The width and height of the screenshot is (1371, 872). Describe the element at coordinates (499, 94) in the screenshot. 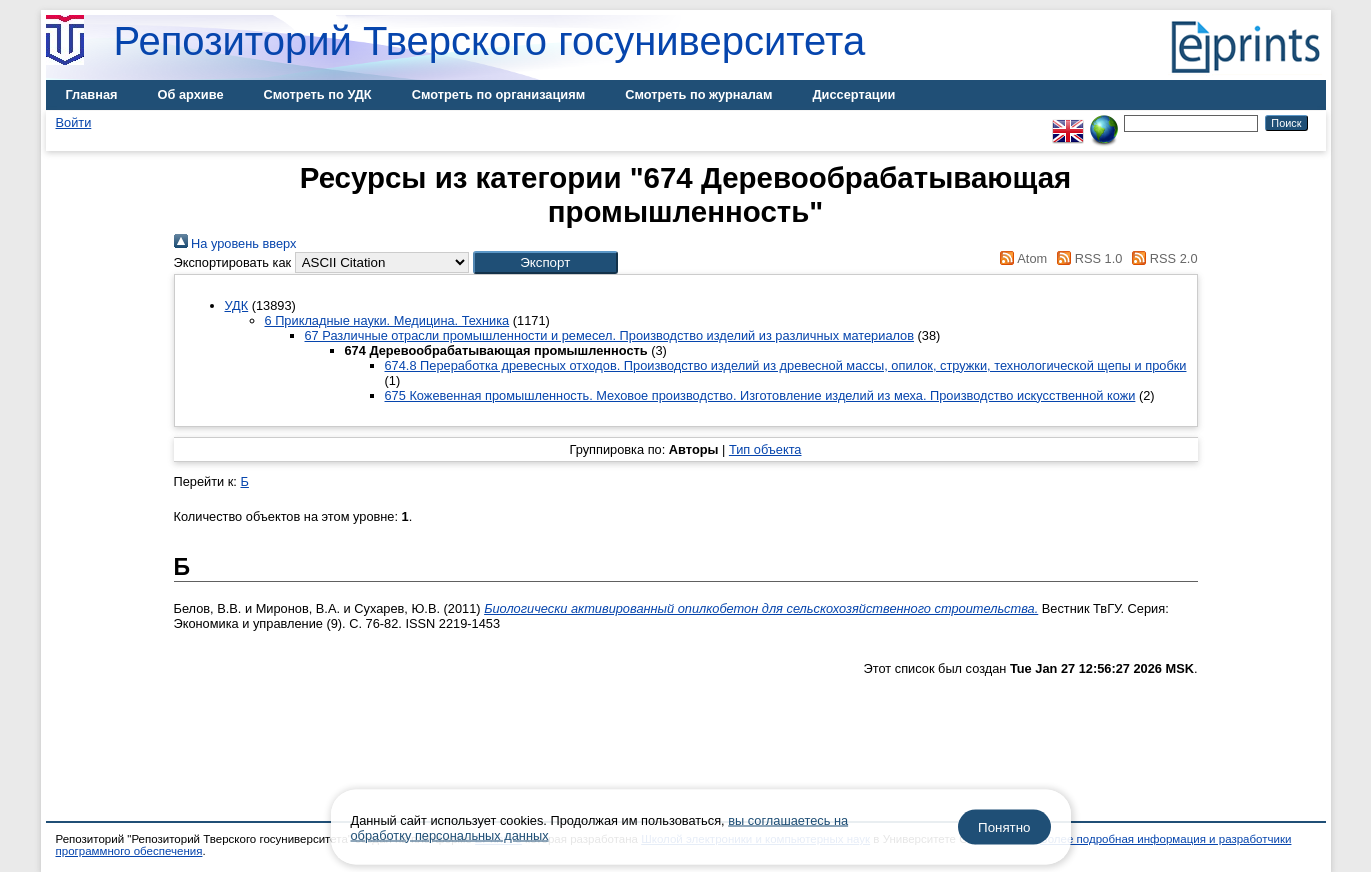

I see `Смотреть по организациям [menuitem]` at that location.